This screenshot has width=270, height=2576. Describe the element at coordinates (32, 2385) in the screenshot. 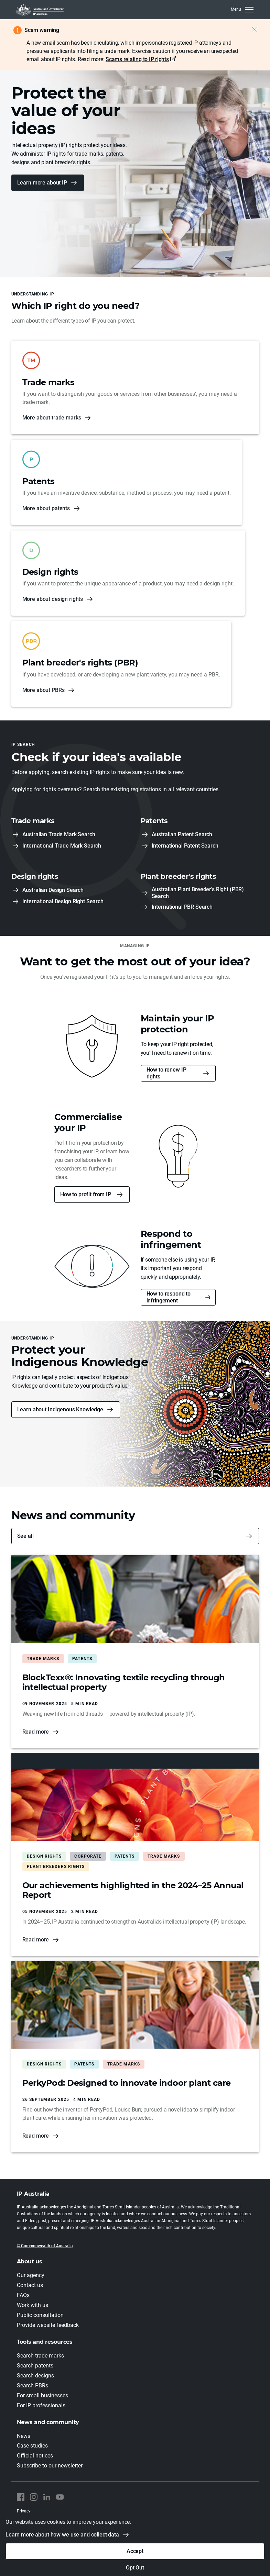

I see `Search PBRs` at that location.